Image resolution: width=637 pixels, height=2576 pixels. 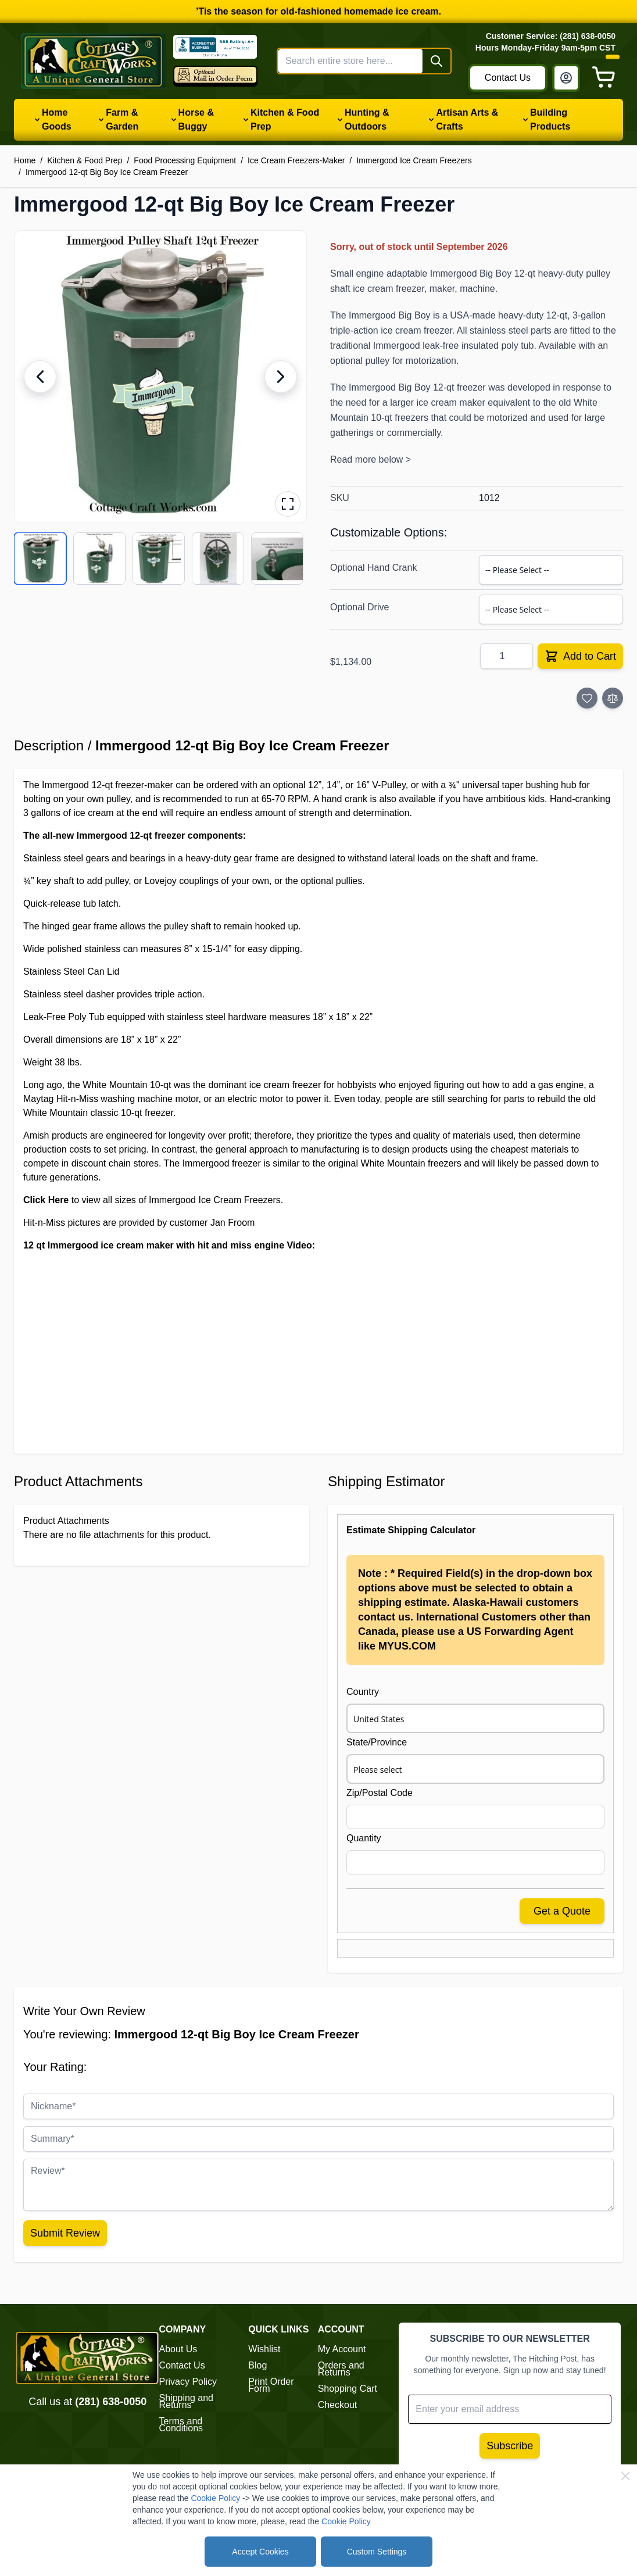 What do you see at coordinates (413, 160) in the screenshot?
I see `Immergood Ice Cream Freezers` at bounding box center [413, 160].